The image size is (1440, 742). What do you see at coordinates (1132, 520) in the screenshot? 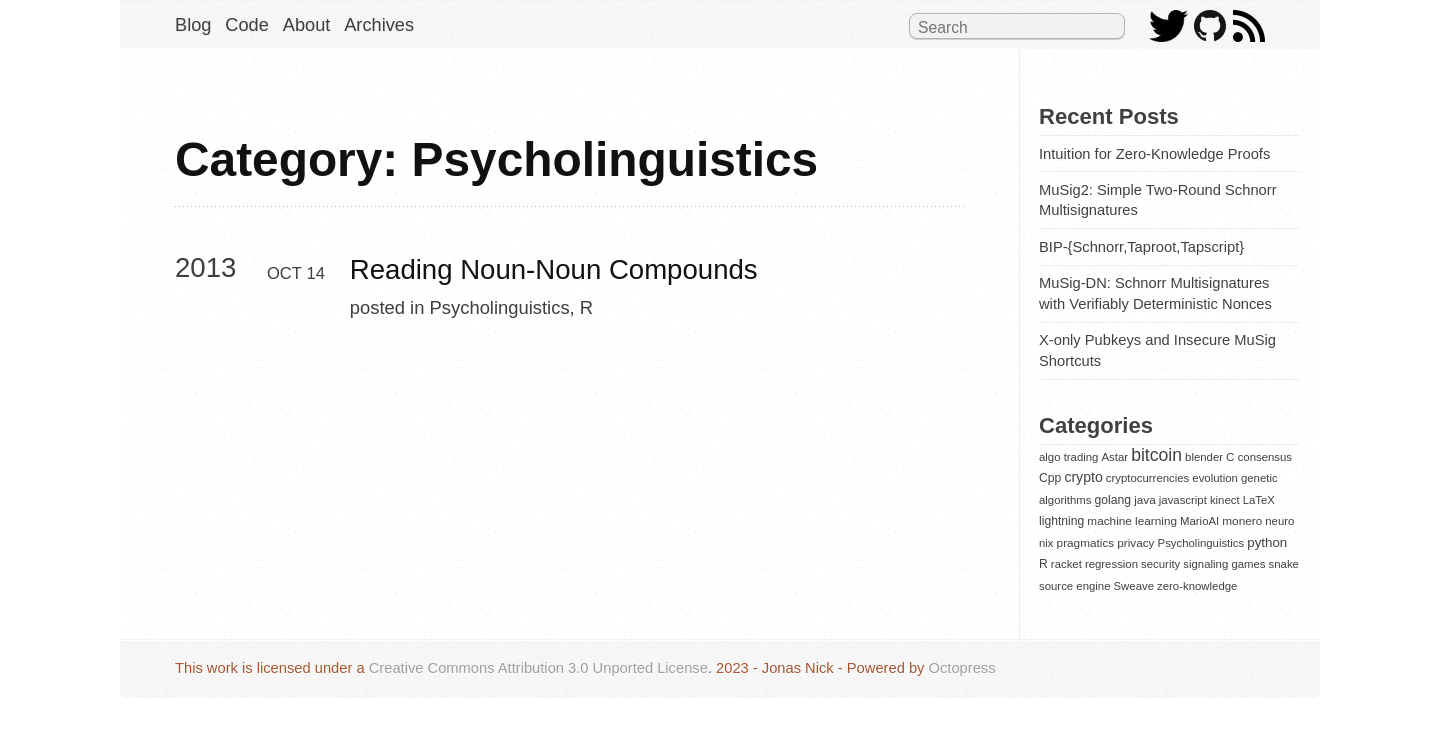
I see `machine learning` at bounding box center [1132, 520].